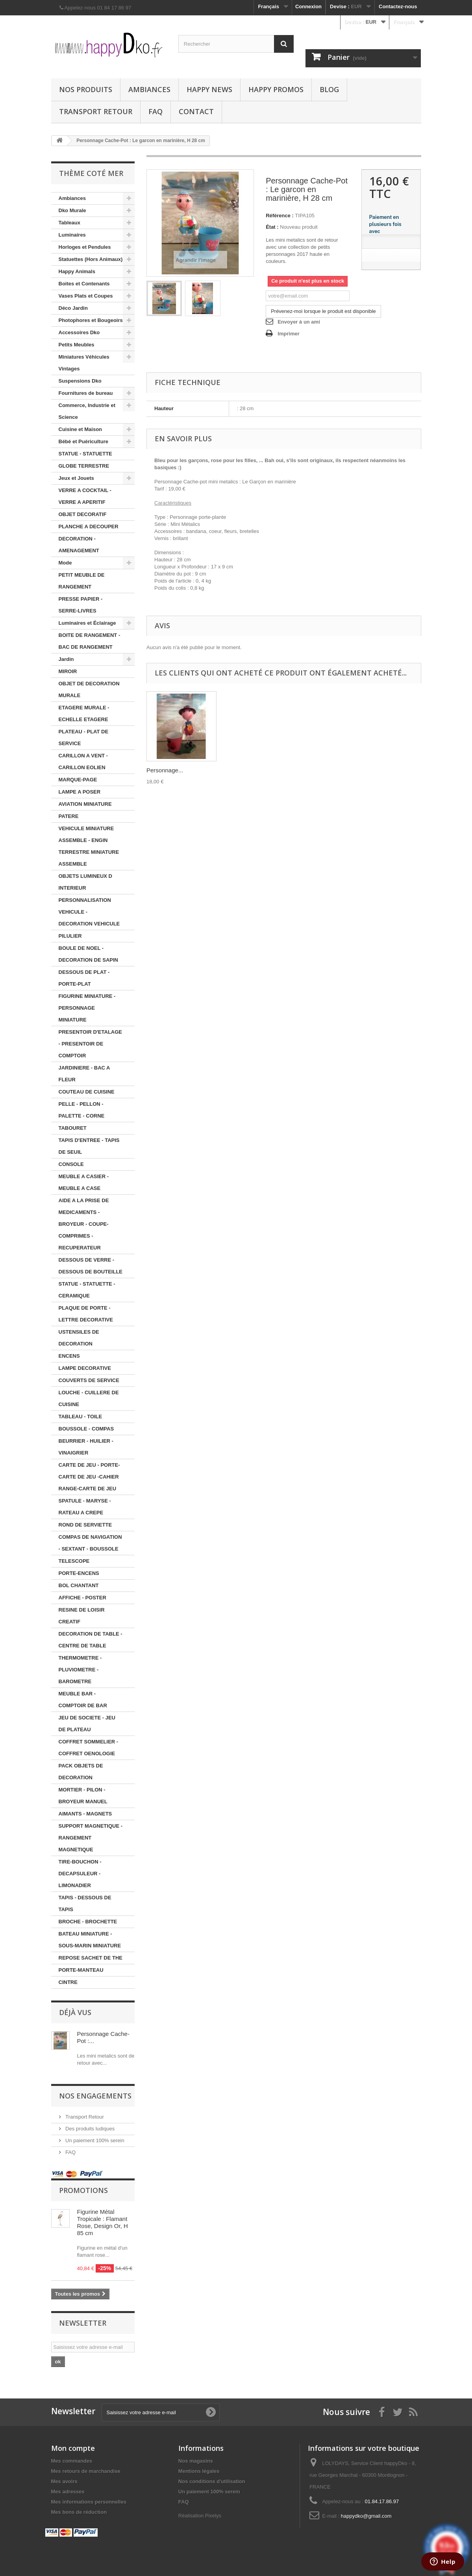 The width and height of the screenshot is (472, 2576). What do you see at coordinates (85, 1814) in the screenshot?
I see `AIMANTS - MAGNETS` at bounding box center [85, 1814].